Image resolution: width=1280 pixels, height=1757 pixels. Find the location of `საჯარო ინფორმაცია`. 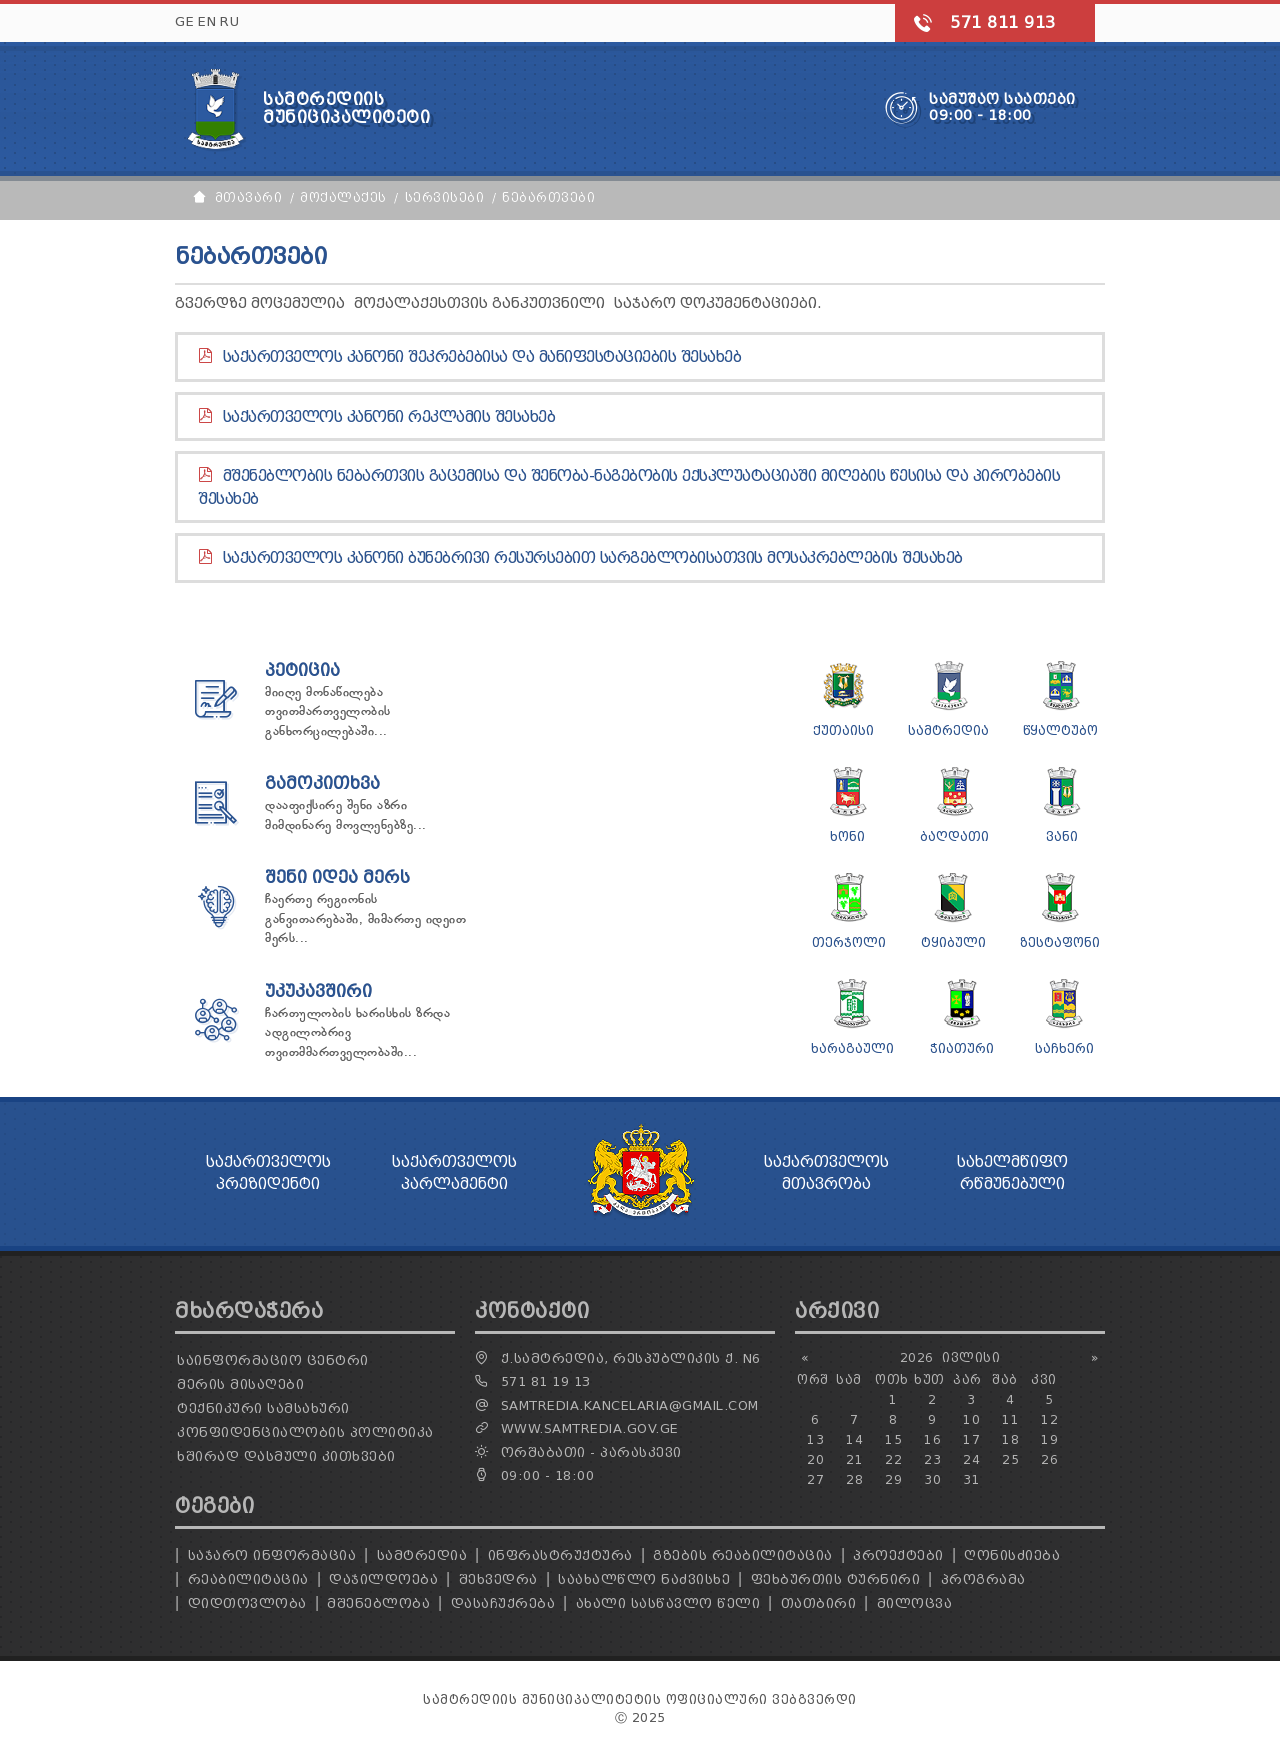

საჯარო ინფორმაცია is located at coordinates (272, 1555).